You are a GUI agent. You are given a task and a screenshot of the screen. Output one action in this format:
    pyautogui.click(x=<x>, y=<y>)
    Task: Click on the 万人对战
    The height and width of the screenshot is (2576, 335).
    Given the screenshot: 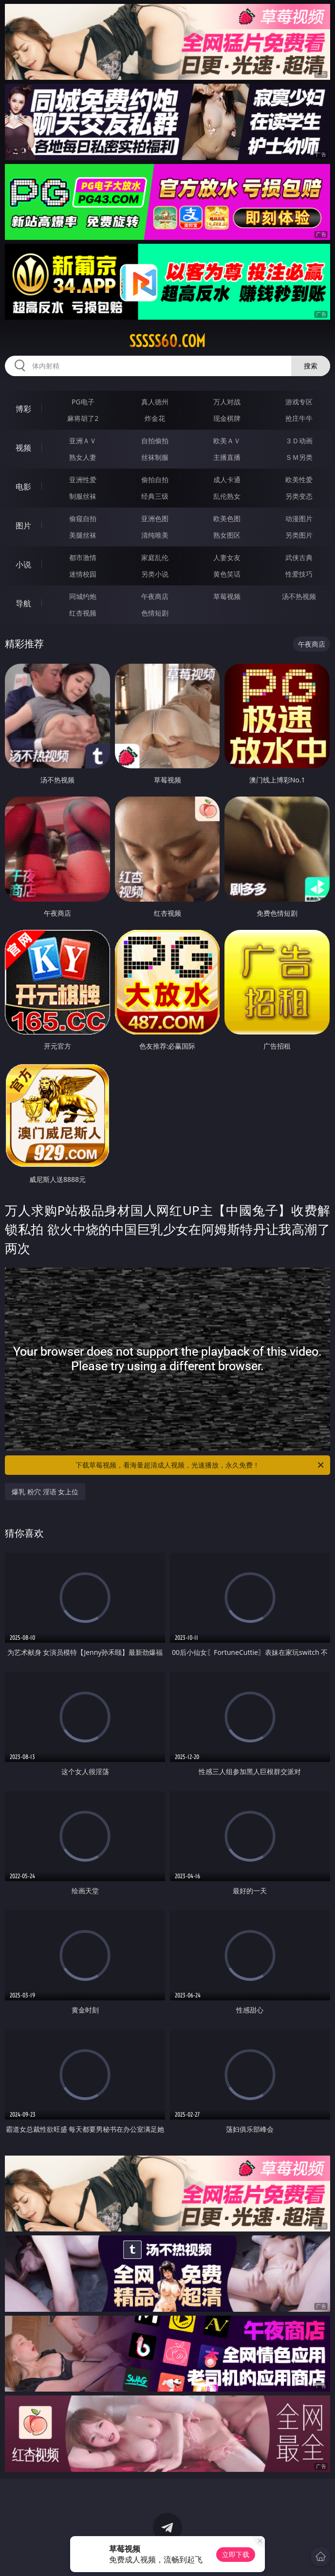 What is the action you would take?
    pyautogui.click(x=227, y=401)
    